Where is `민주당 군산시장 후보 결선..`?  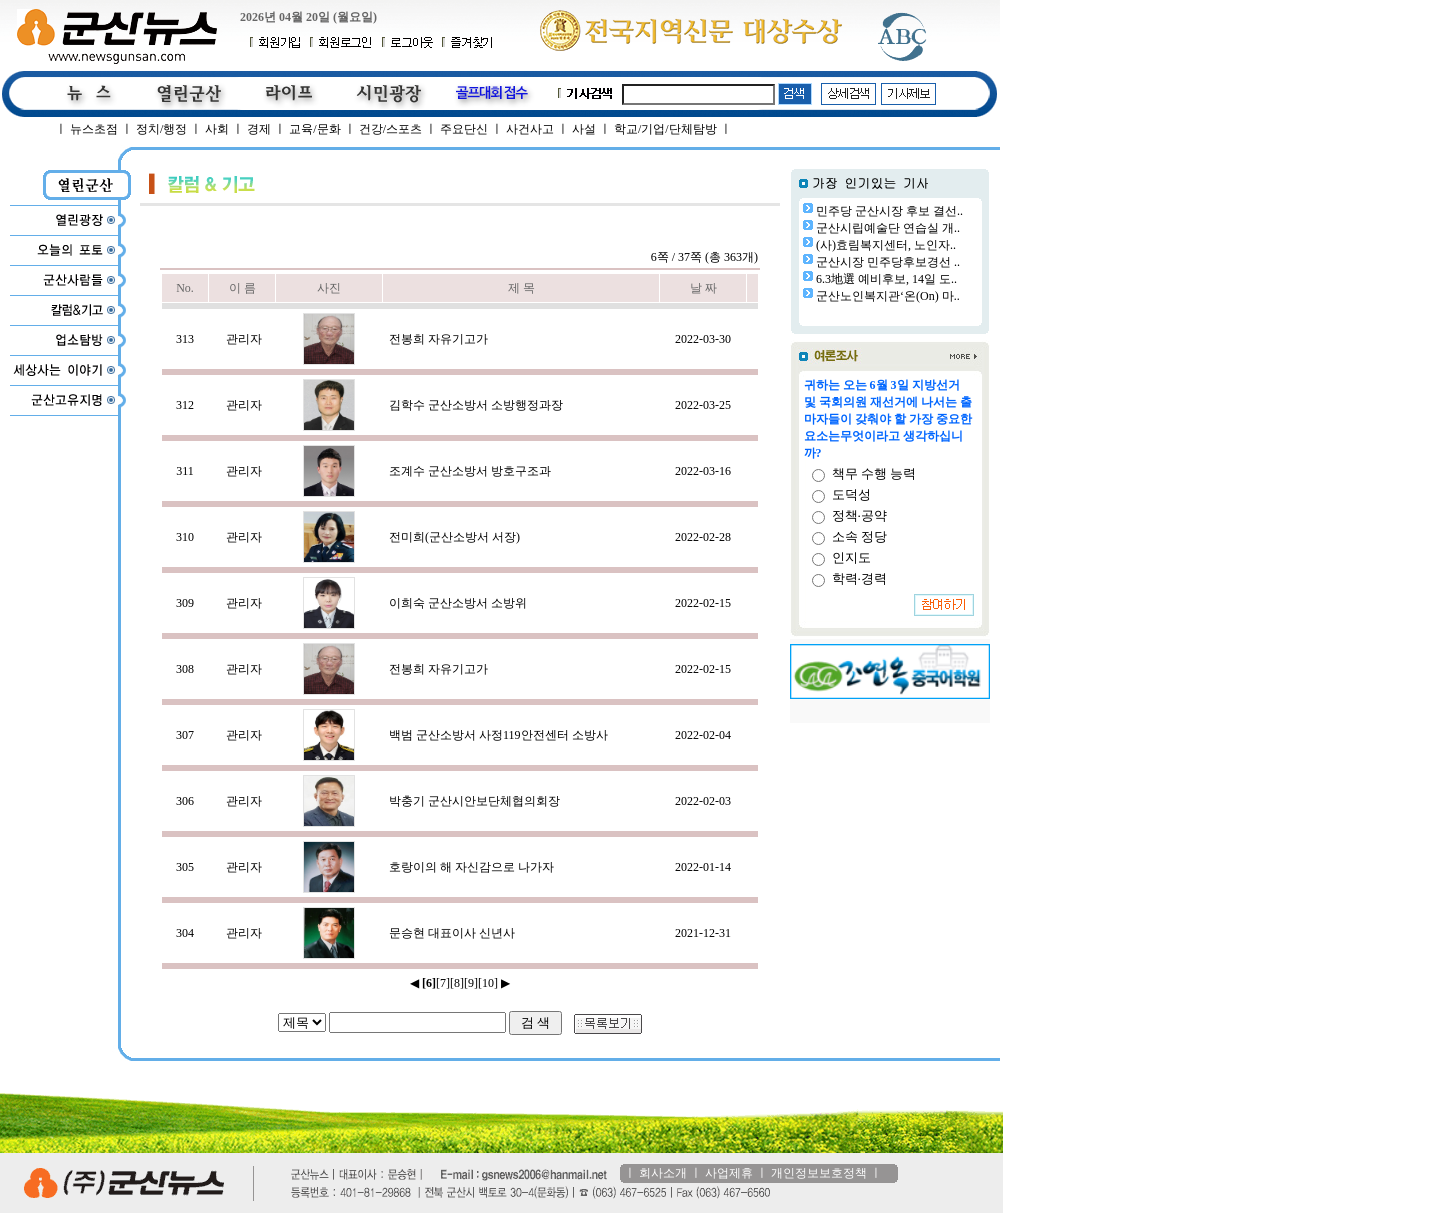
민주당 군산시장 후보 결선.. is located at coordinates (889, 211).